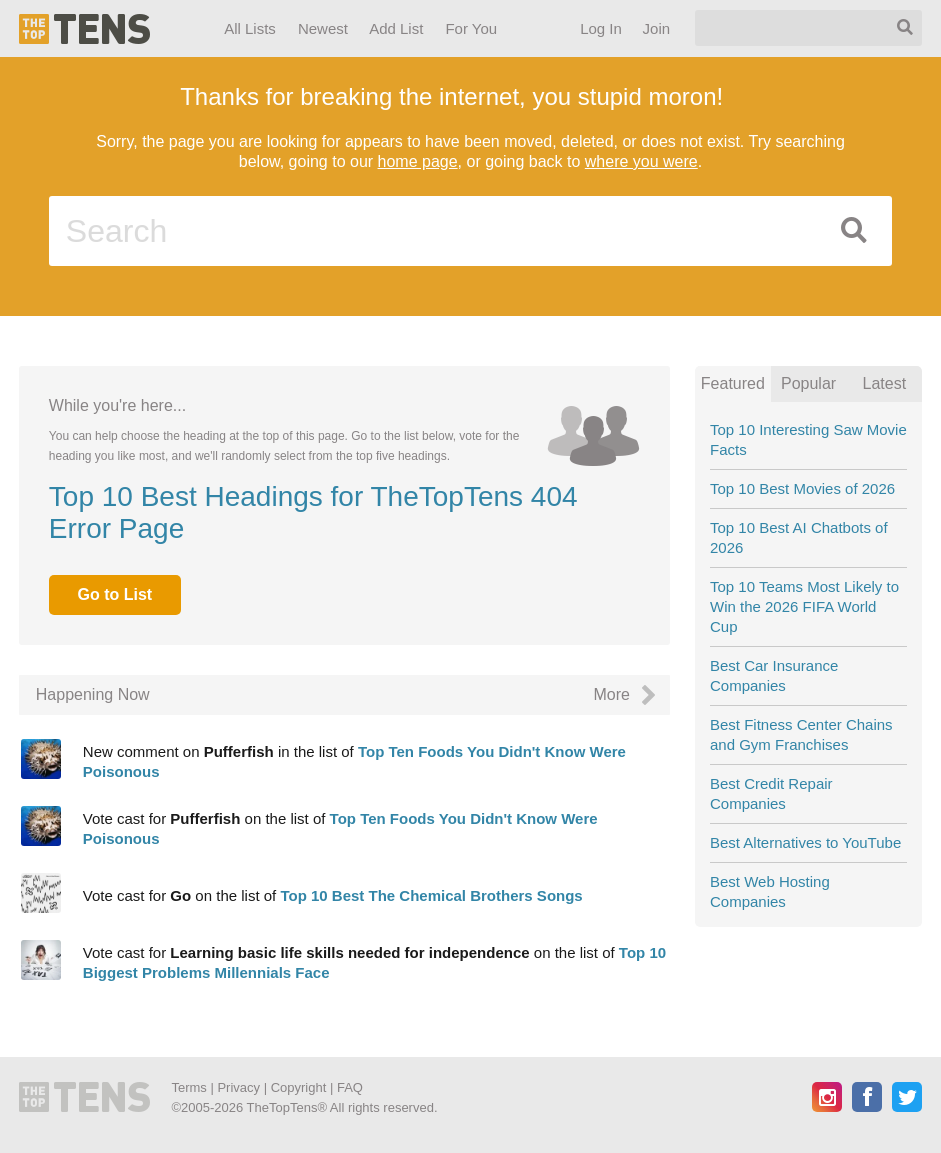  I want to click on Top 10 Best AI Chatbots of 2026, so click(799, 537).